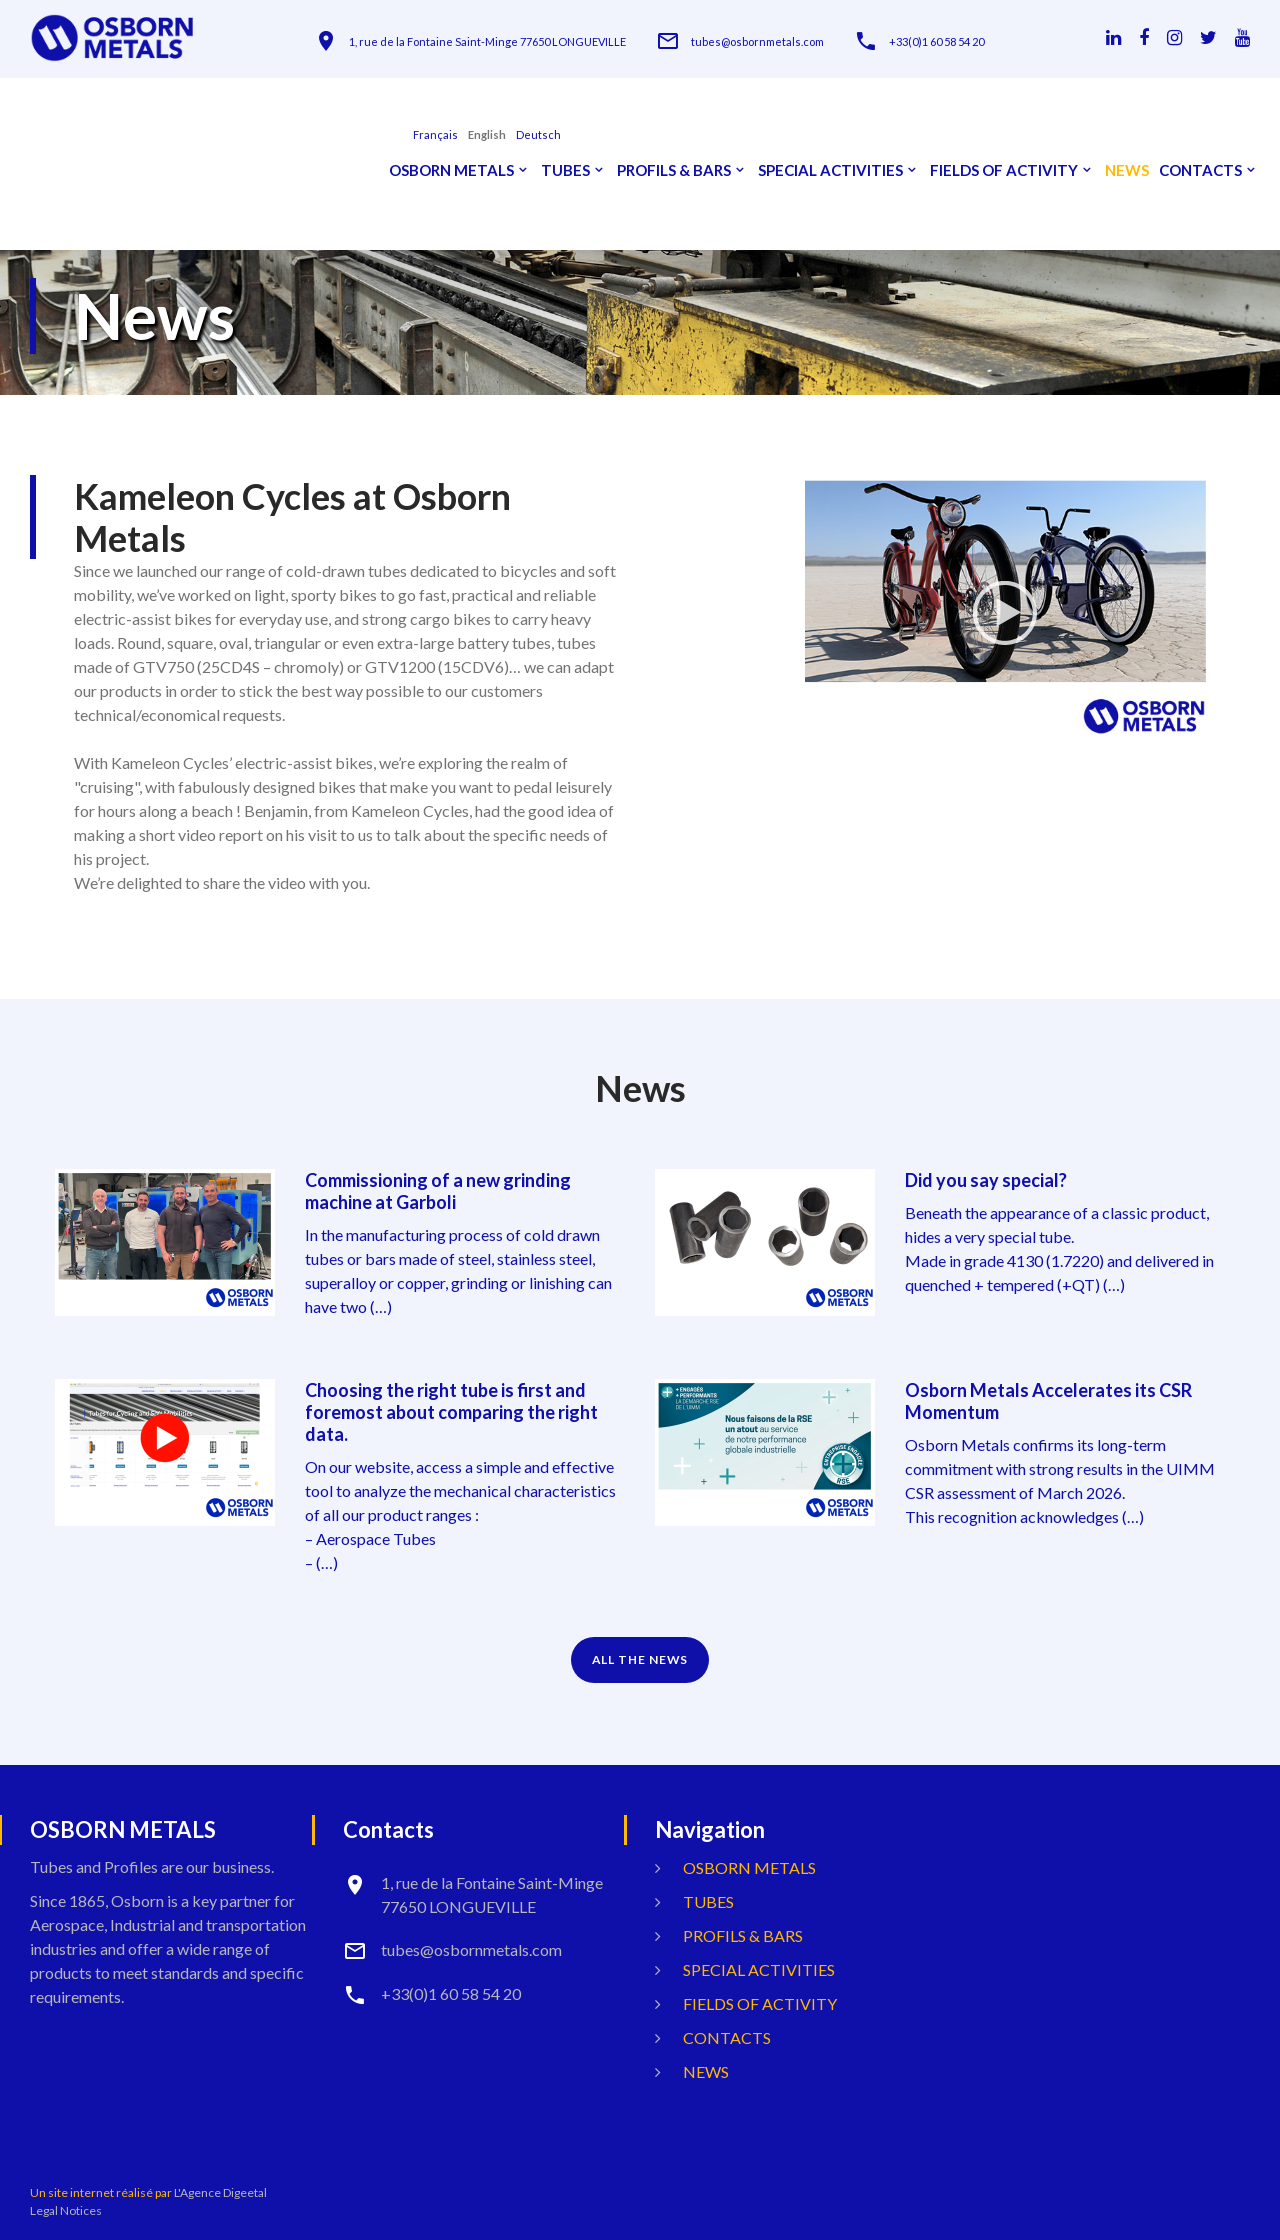 The height and width of the screenshot is (2240, 1280). I want to click on Did you say special?, so click(986, 1180).